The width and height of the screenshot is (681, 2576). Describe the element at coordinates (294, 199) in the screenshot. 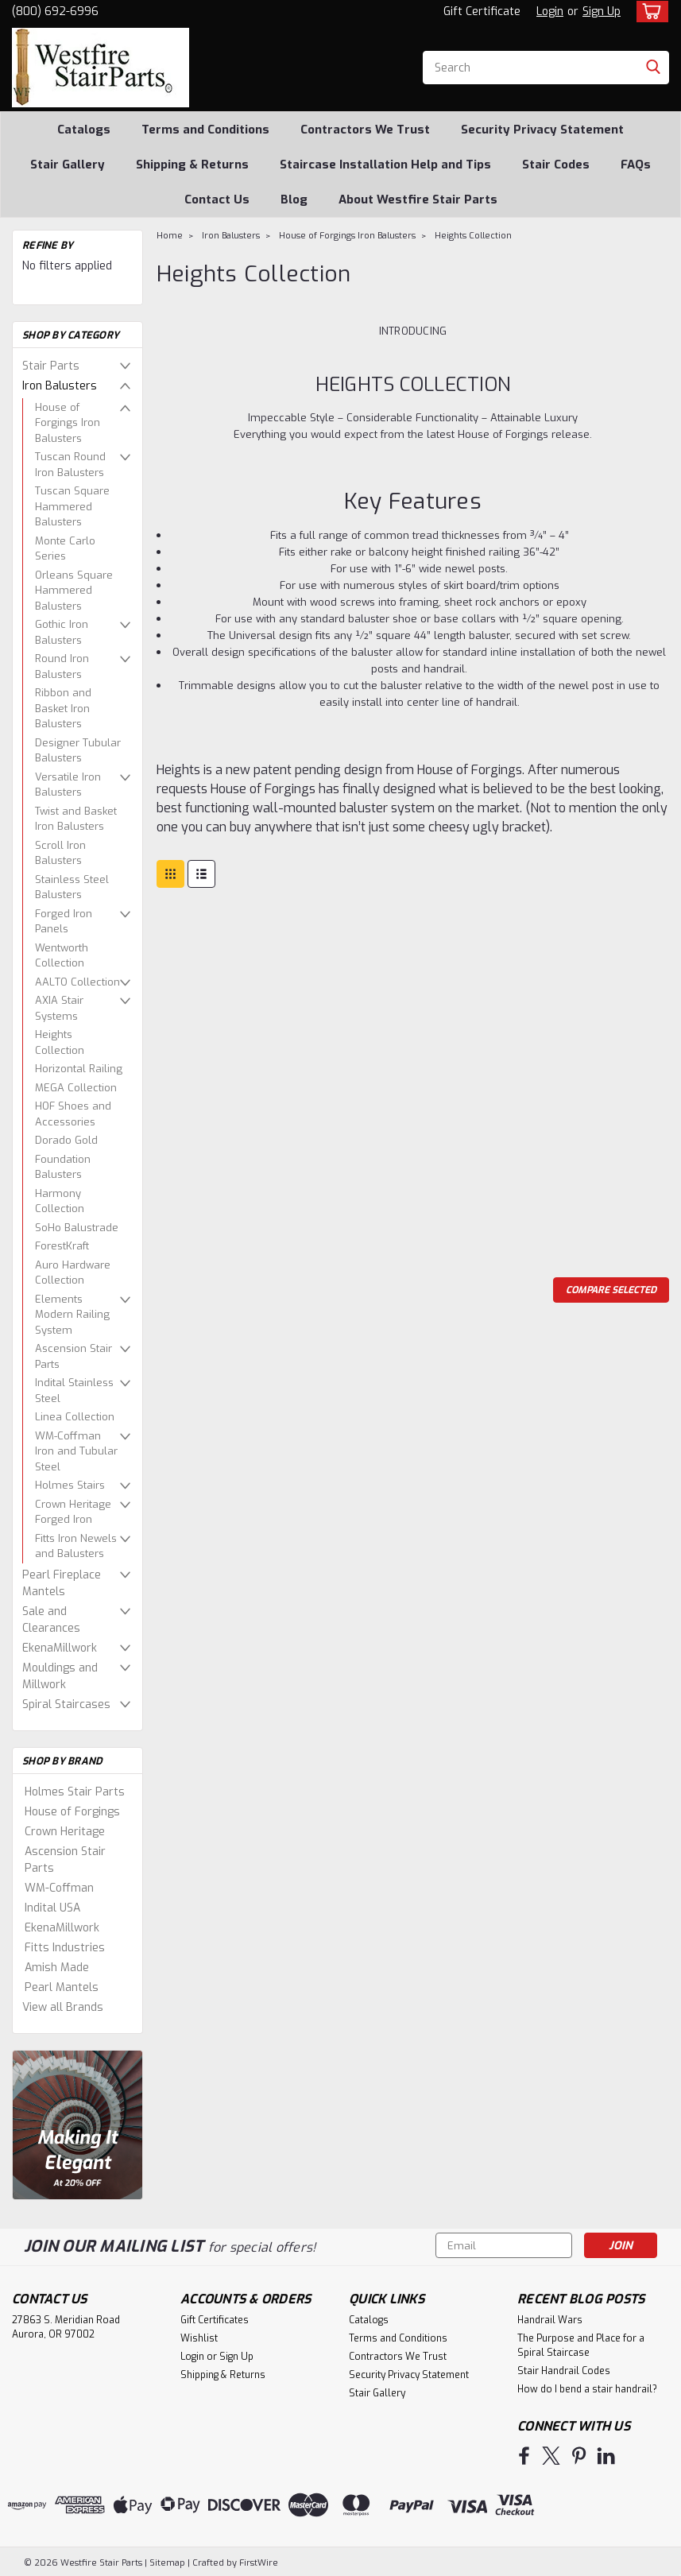

I see `Blog` at that location.